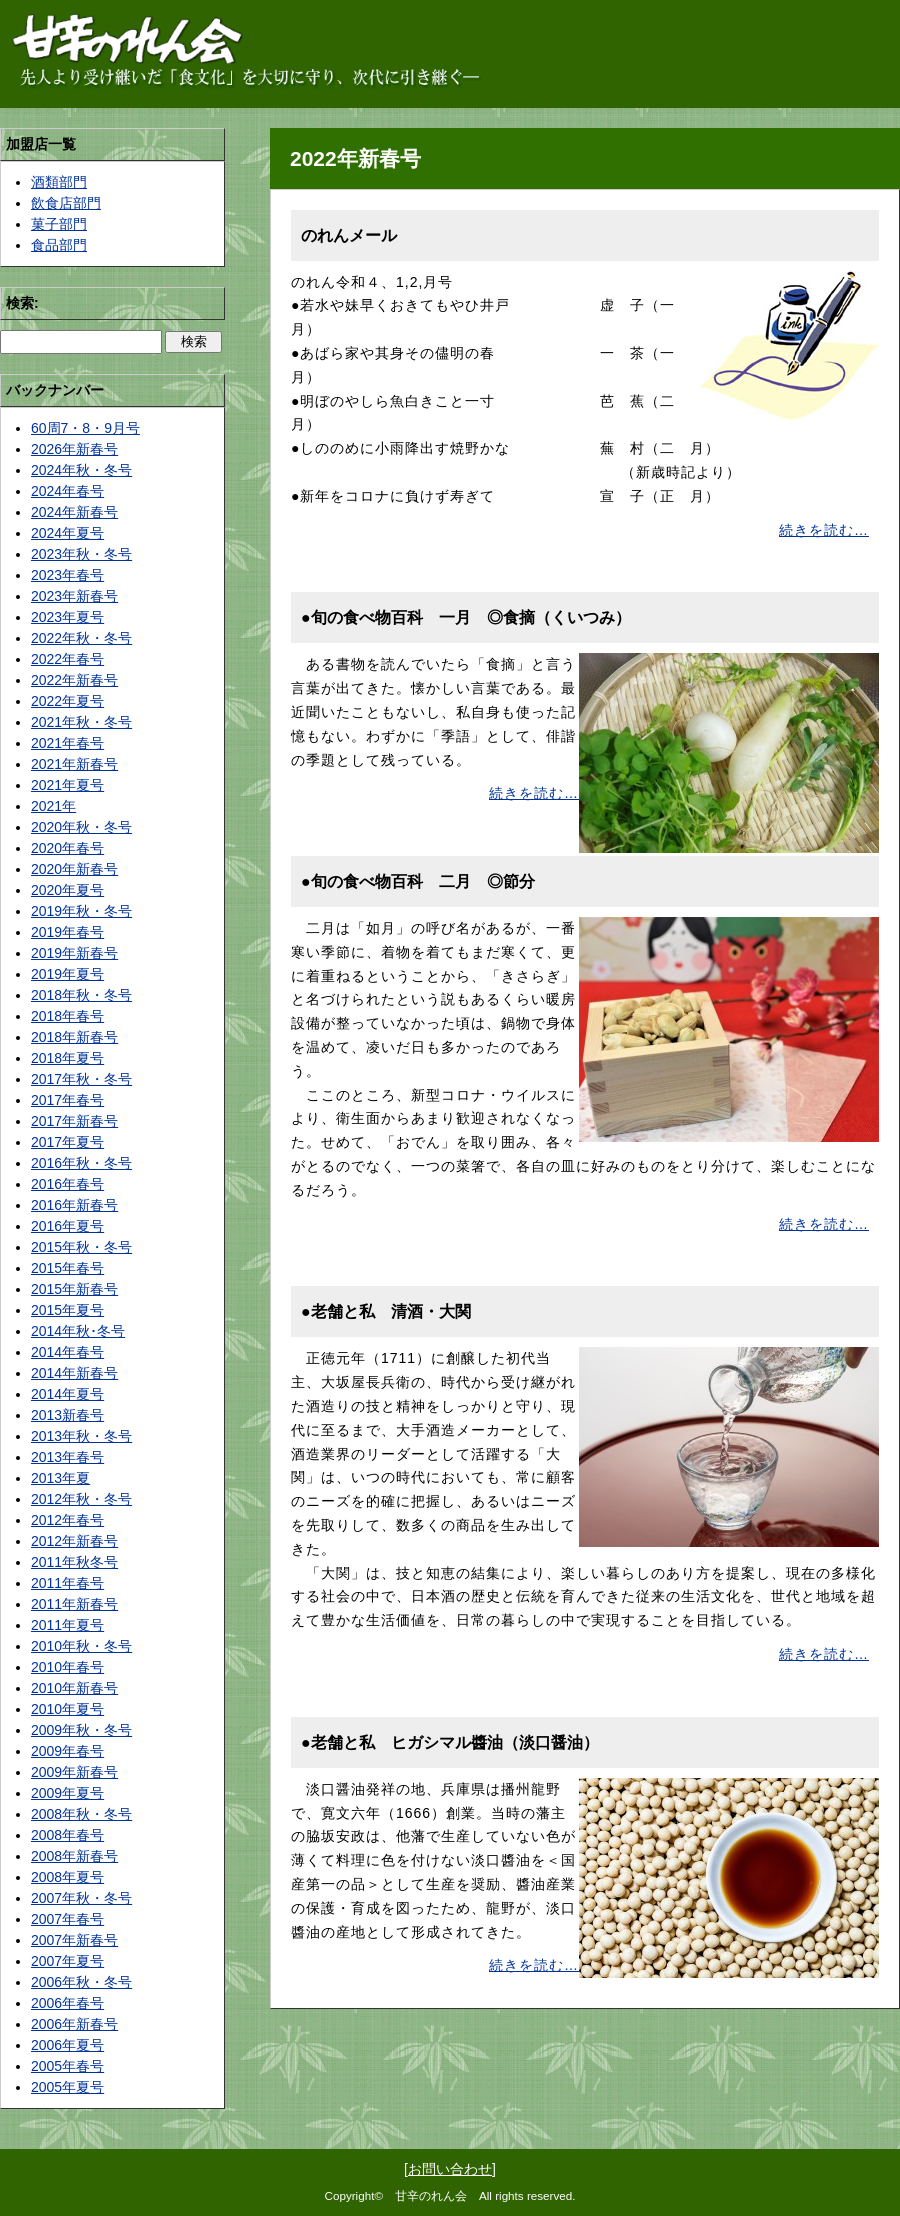 The height and width of the screenshot is (2216, 900). Describe the element at coordinates (67, 1919) in the screenshot. I see `2007年春号` at that location.